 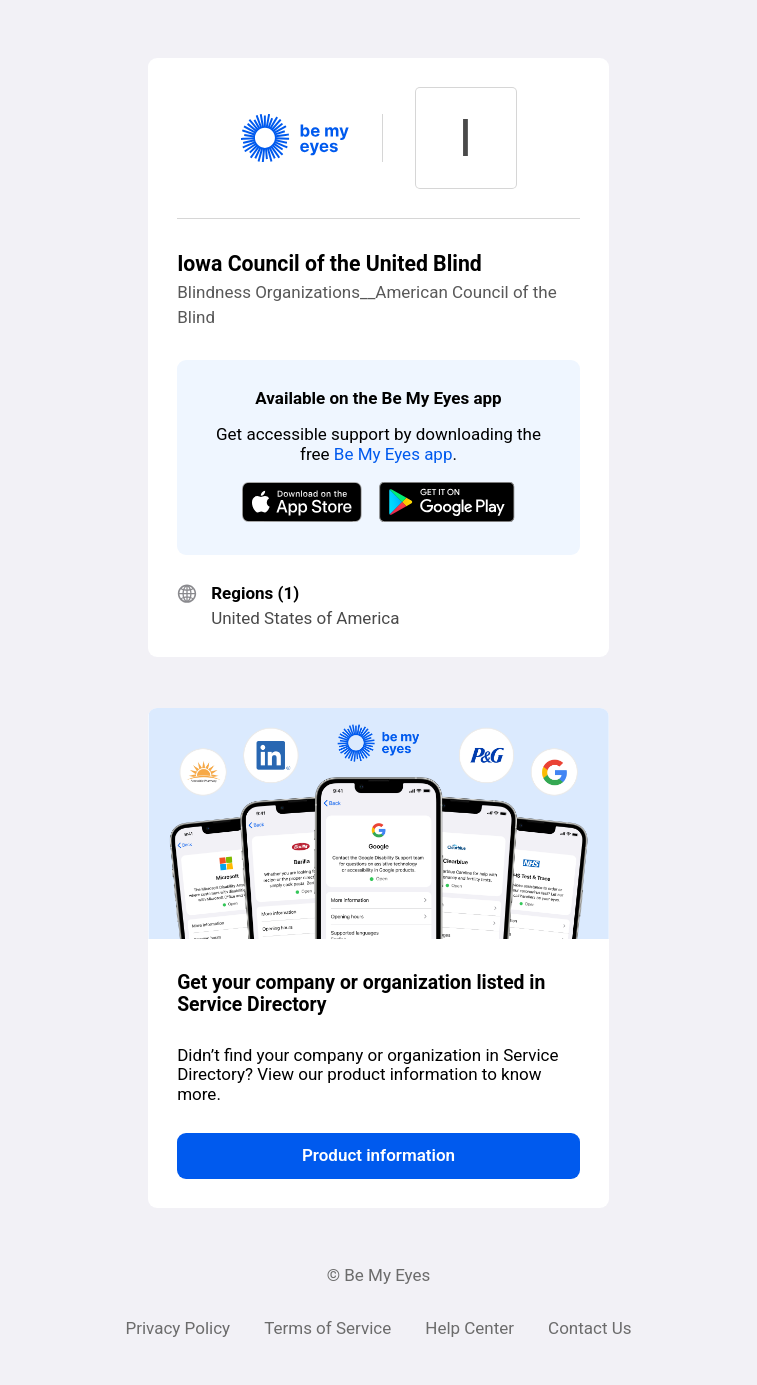 What do you see at coordinates (469, 1328) in the screenshot?
I see `Help Center` at bounding box center [469, 1328].